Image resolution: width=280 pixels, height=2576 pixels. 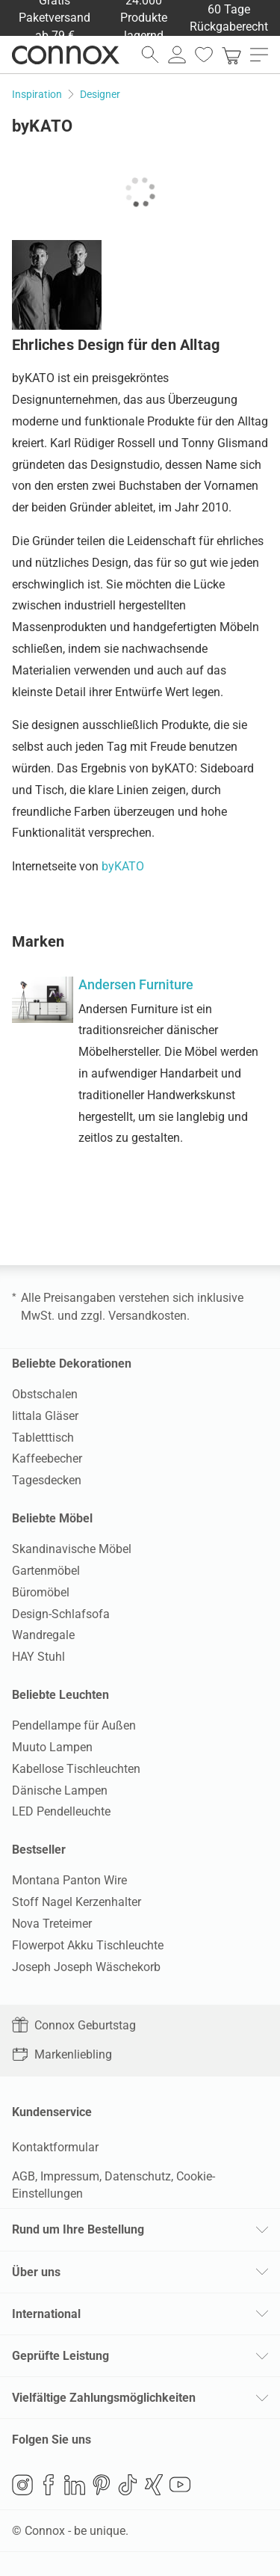 I want to click on Impressum, so click(x=69, y=2176).